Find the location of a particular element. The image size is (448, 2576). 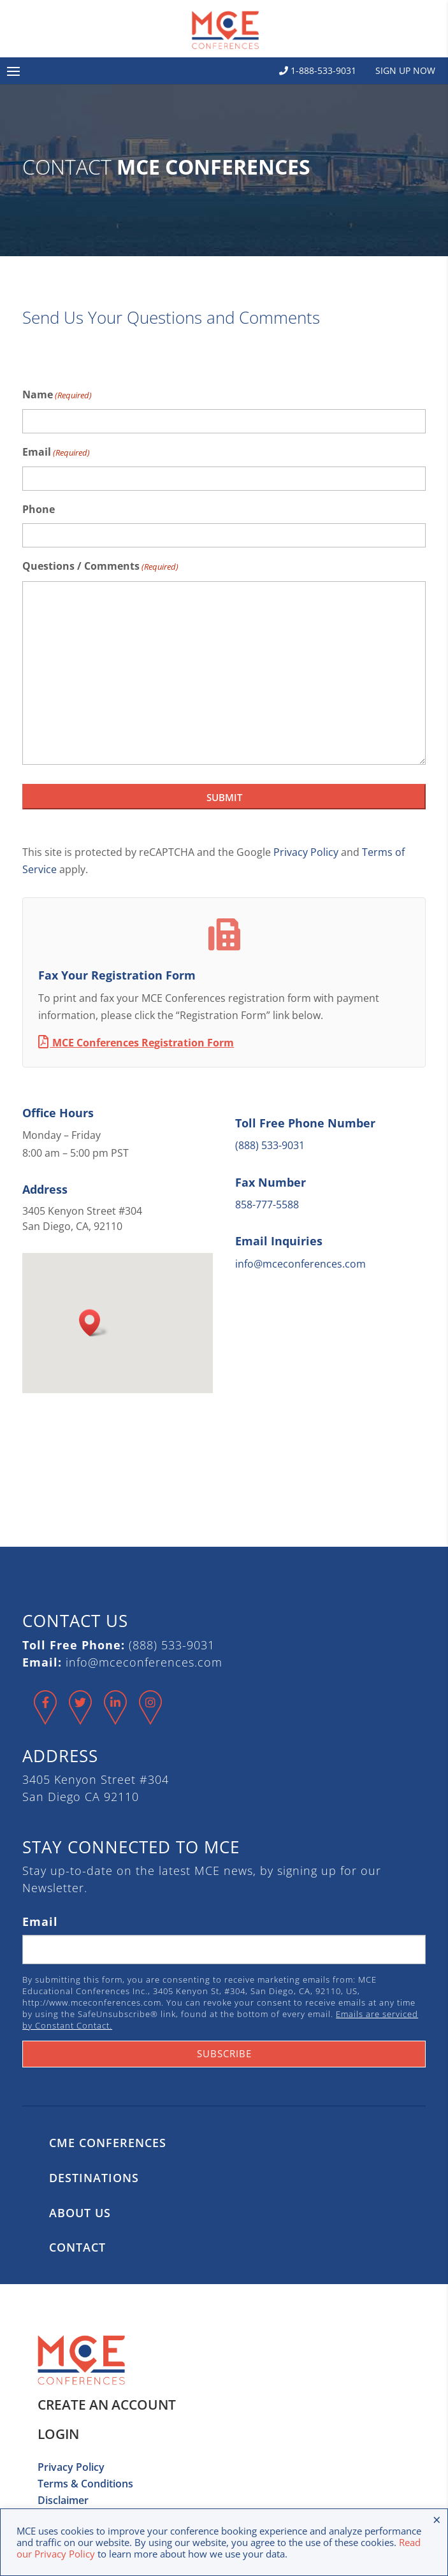

1-888-533-9031 is located at coordinates (317, 70).